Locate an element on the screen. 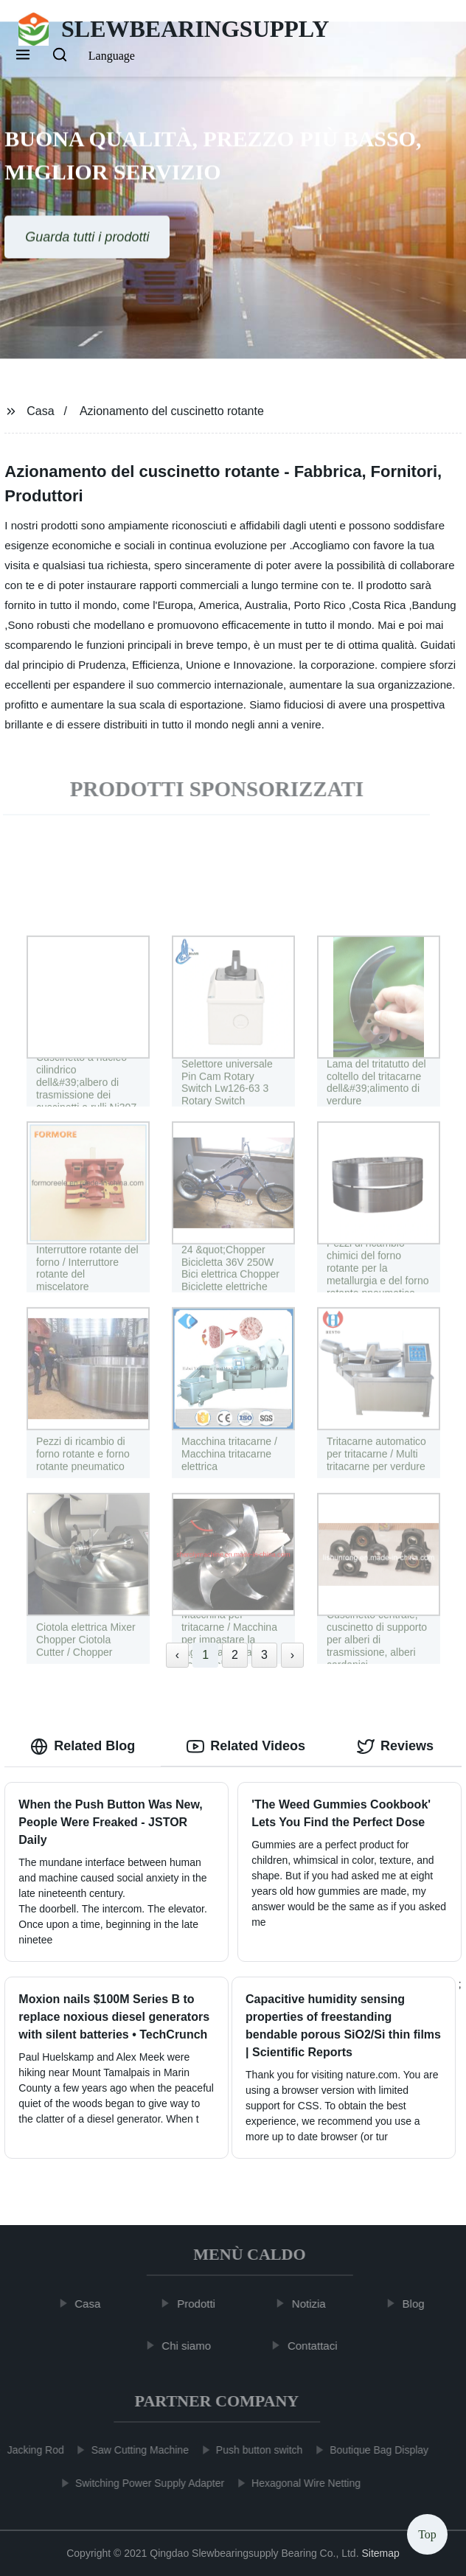  Hexagonal Wire Netting is located at coordinates (300, 2483).